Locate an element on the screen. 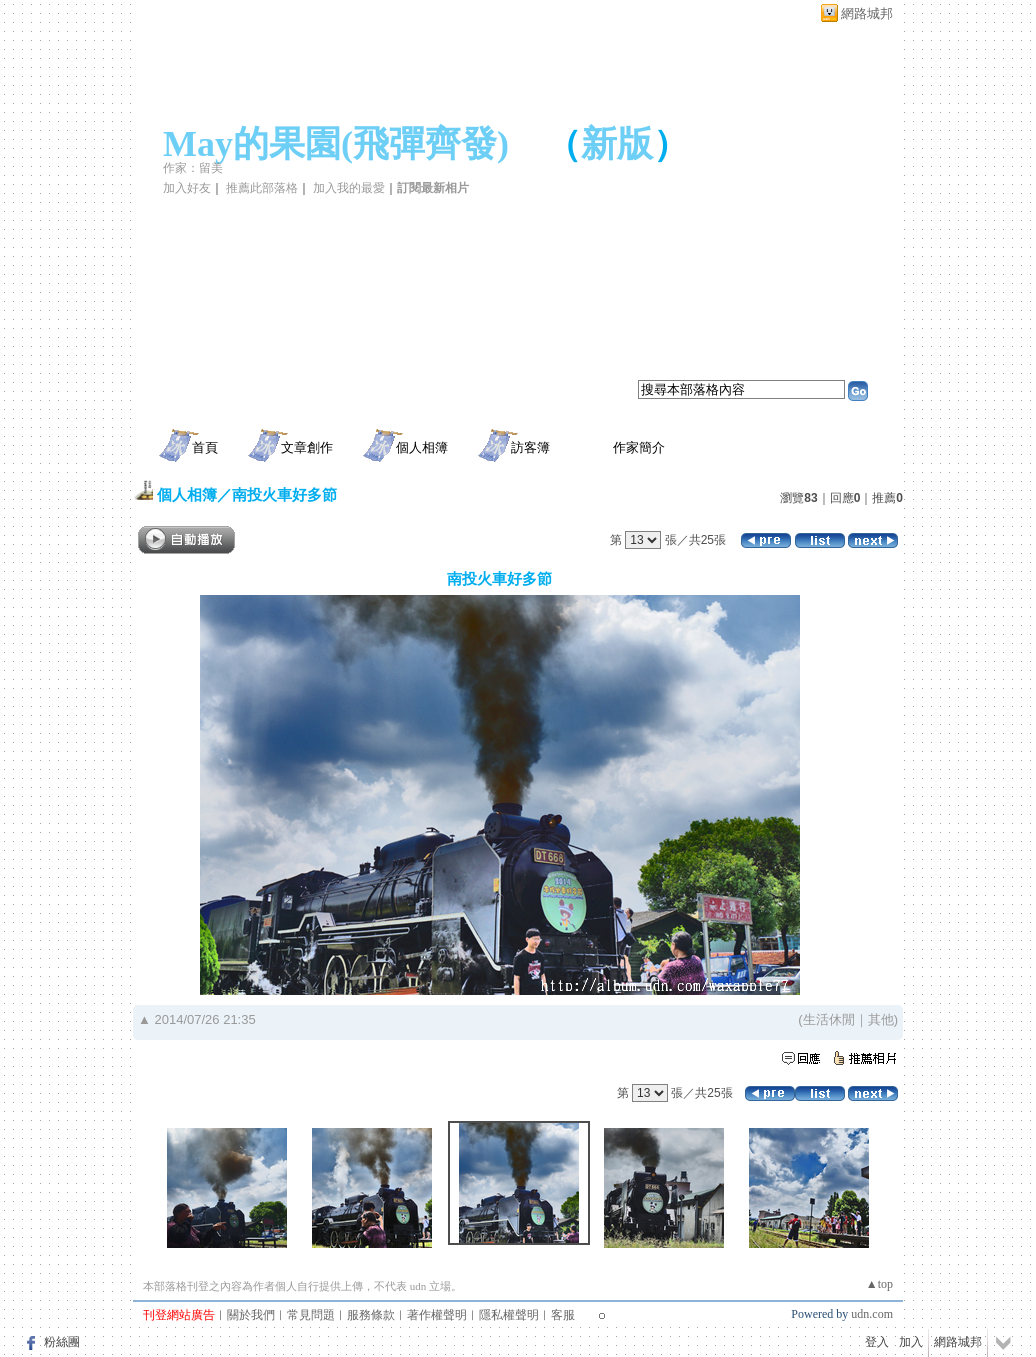  登入 is located at coordinates (877, 1342).